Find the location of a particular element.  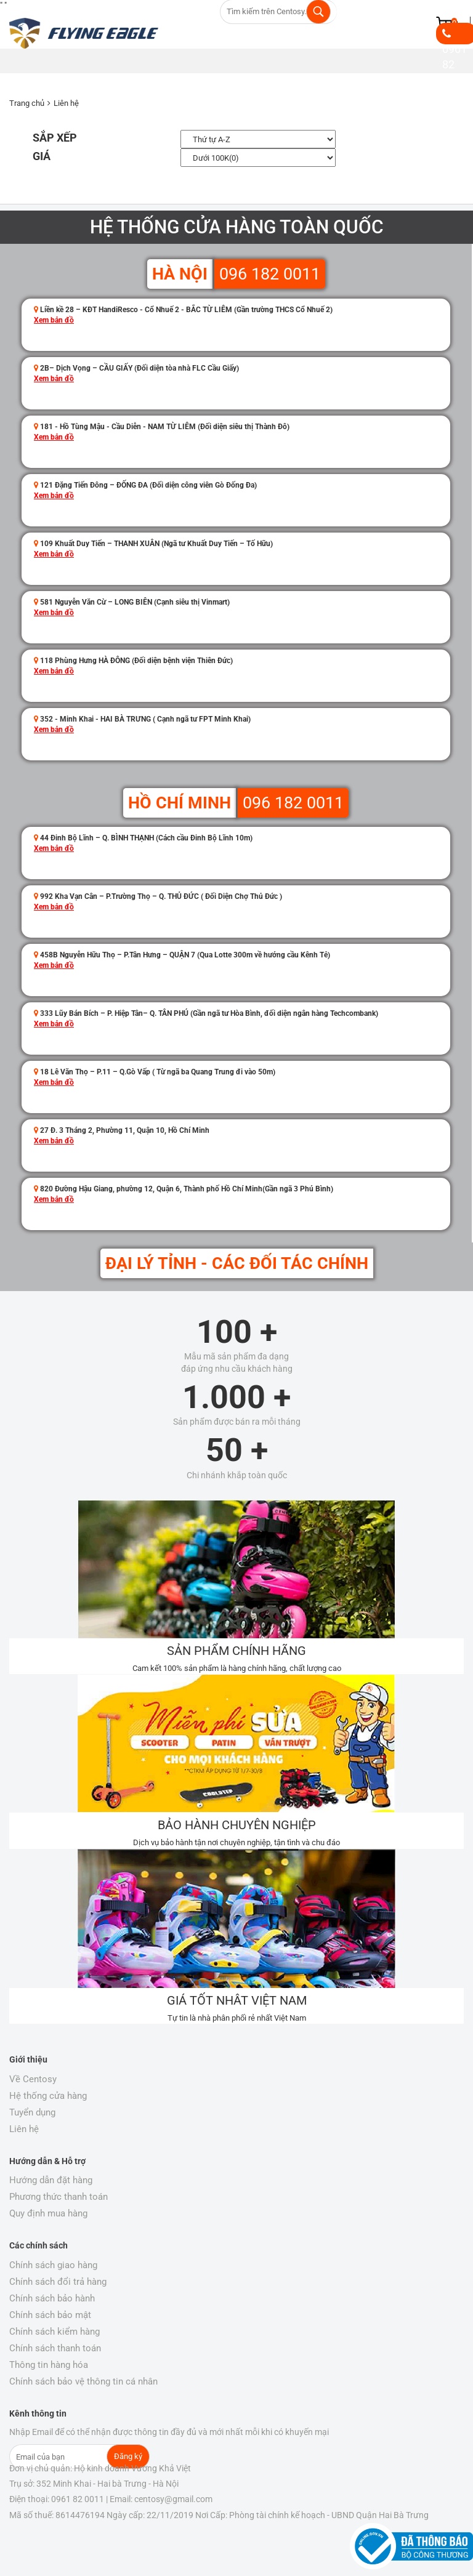

Thông tin hàng hóa is located at coordinates (48, 2364).